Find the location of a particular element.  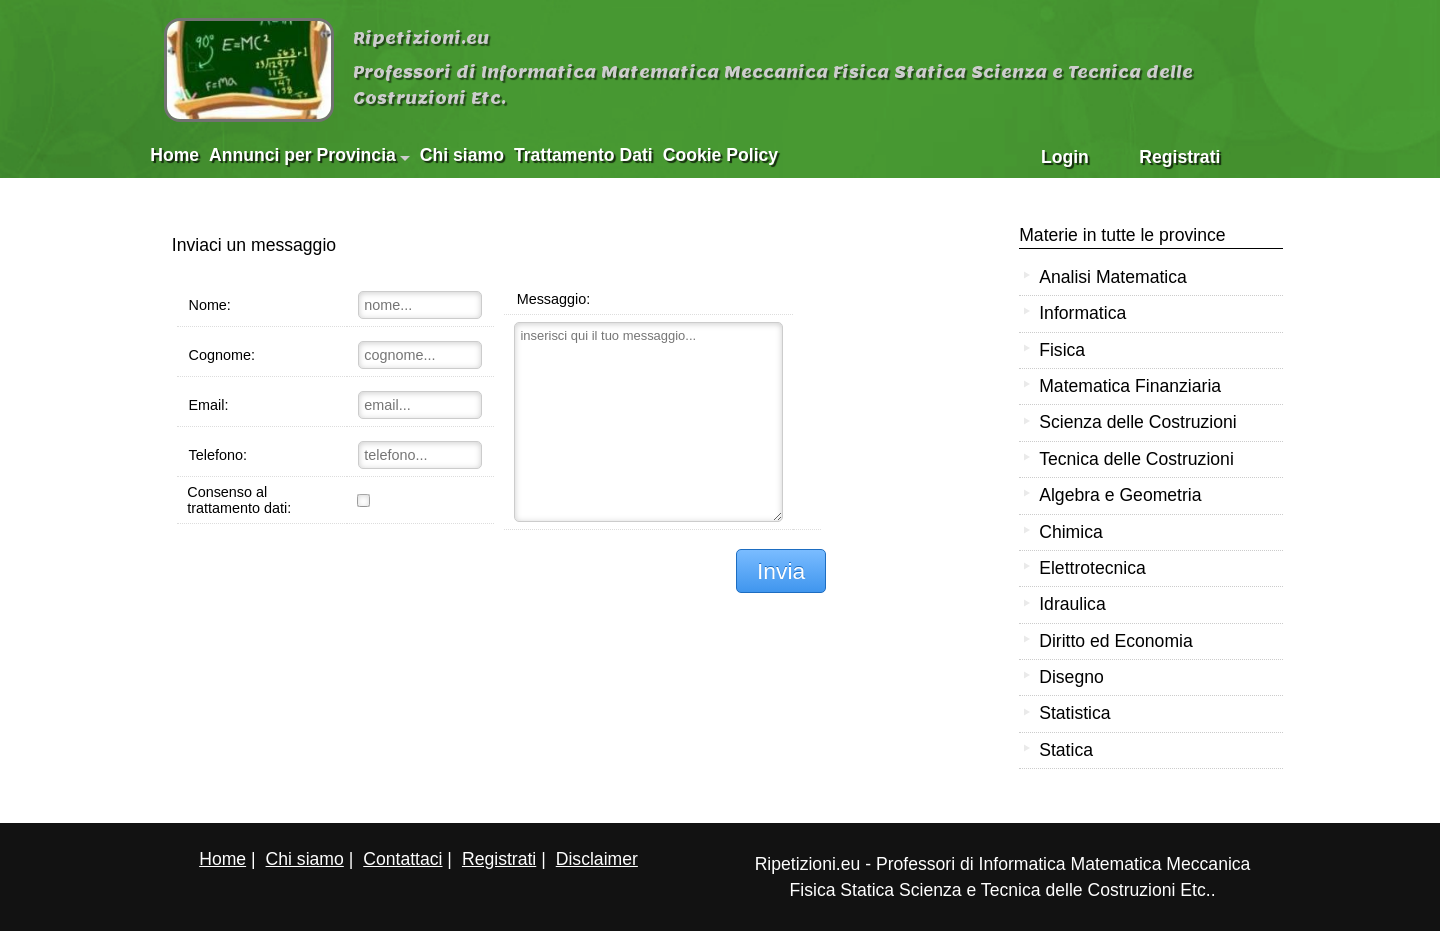

Disegno is located at coordinates (1071, 677).